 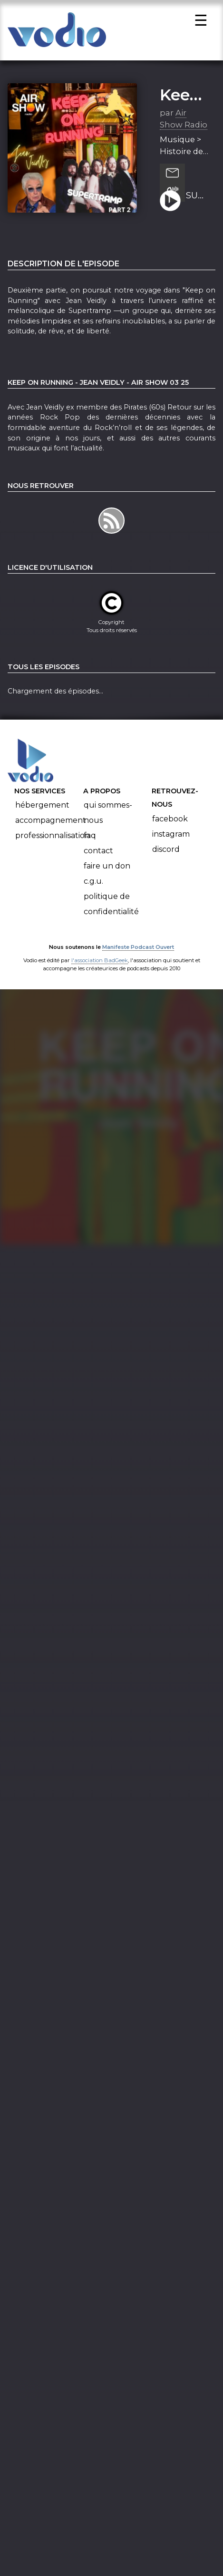 I want to click on Professionnalisation, so click(x=52, y=838).